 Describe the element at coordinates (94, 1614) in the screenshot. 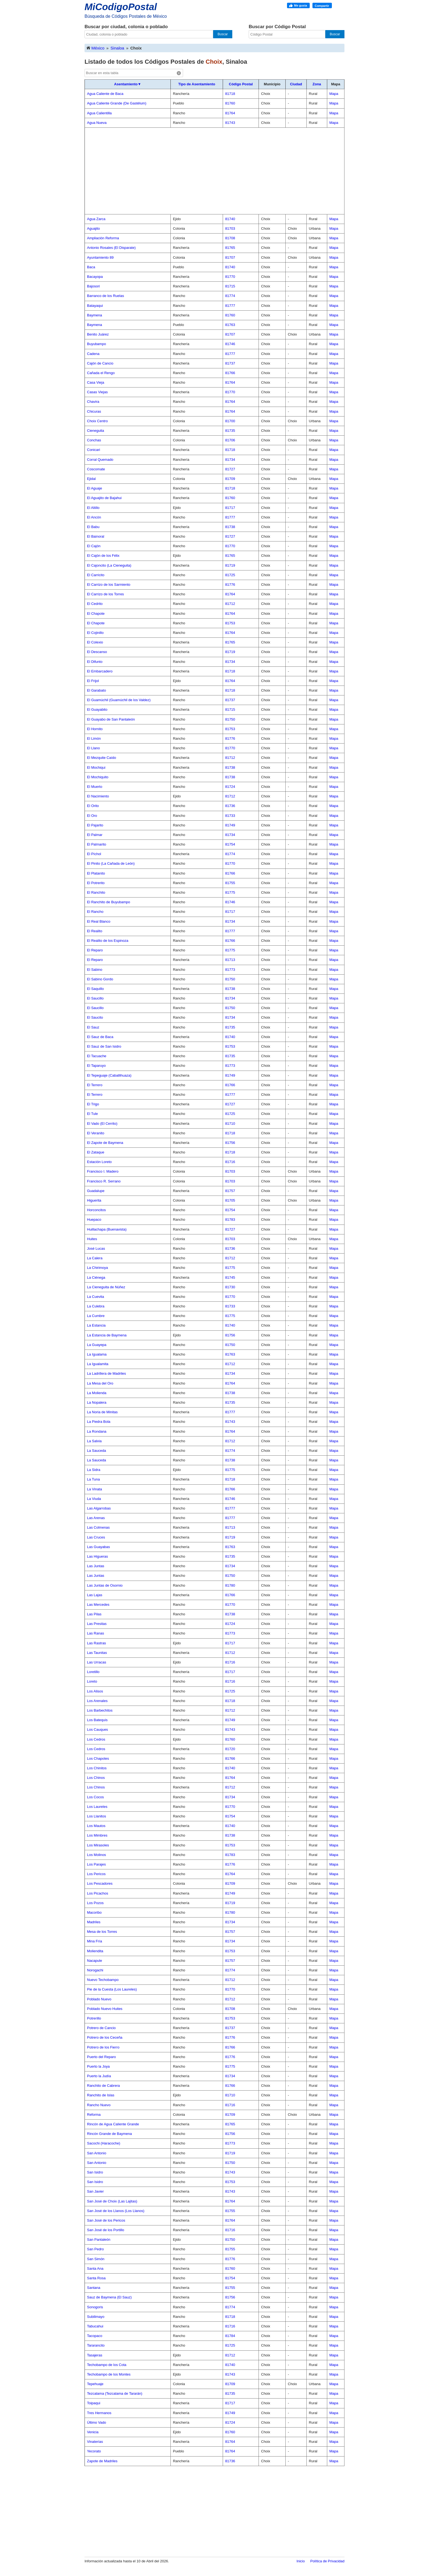

I see `Las Pilas` at that location.